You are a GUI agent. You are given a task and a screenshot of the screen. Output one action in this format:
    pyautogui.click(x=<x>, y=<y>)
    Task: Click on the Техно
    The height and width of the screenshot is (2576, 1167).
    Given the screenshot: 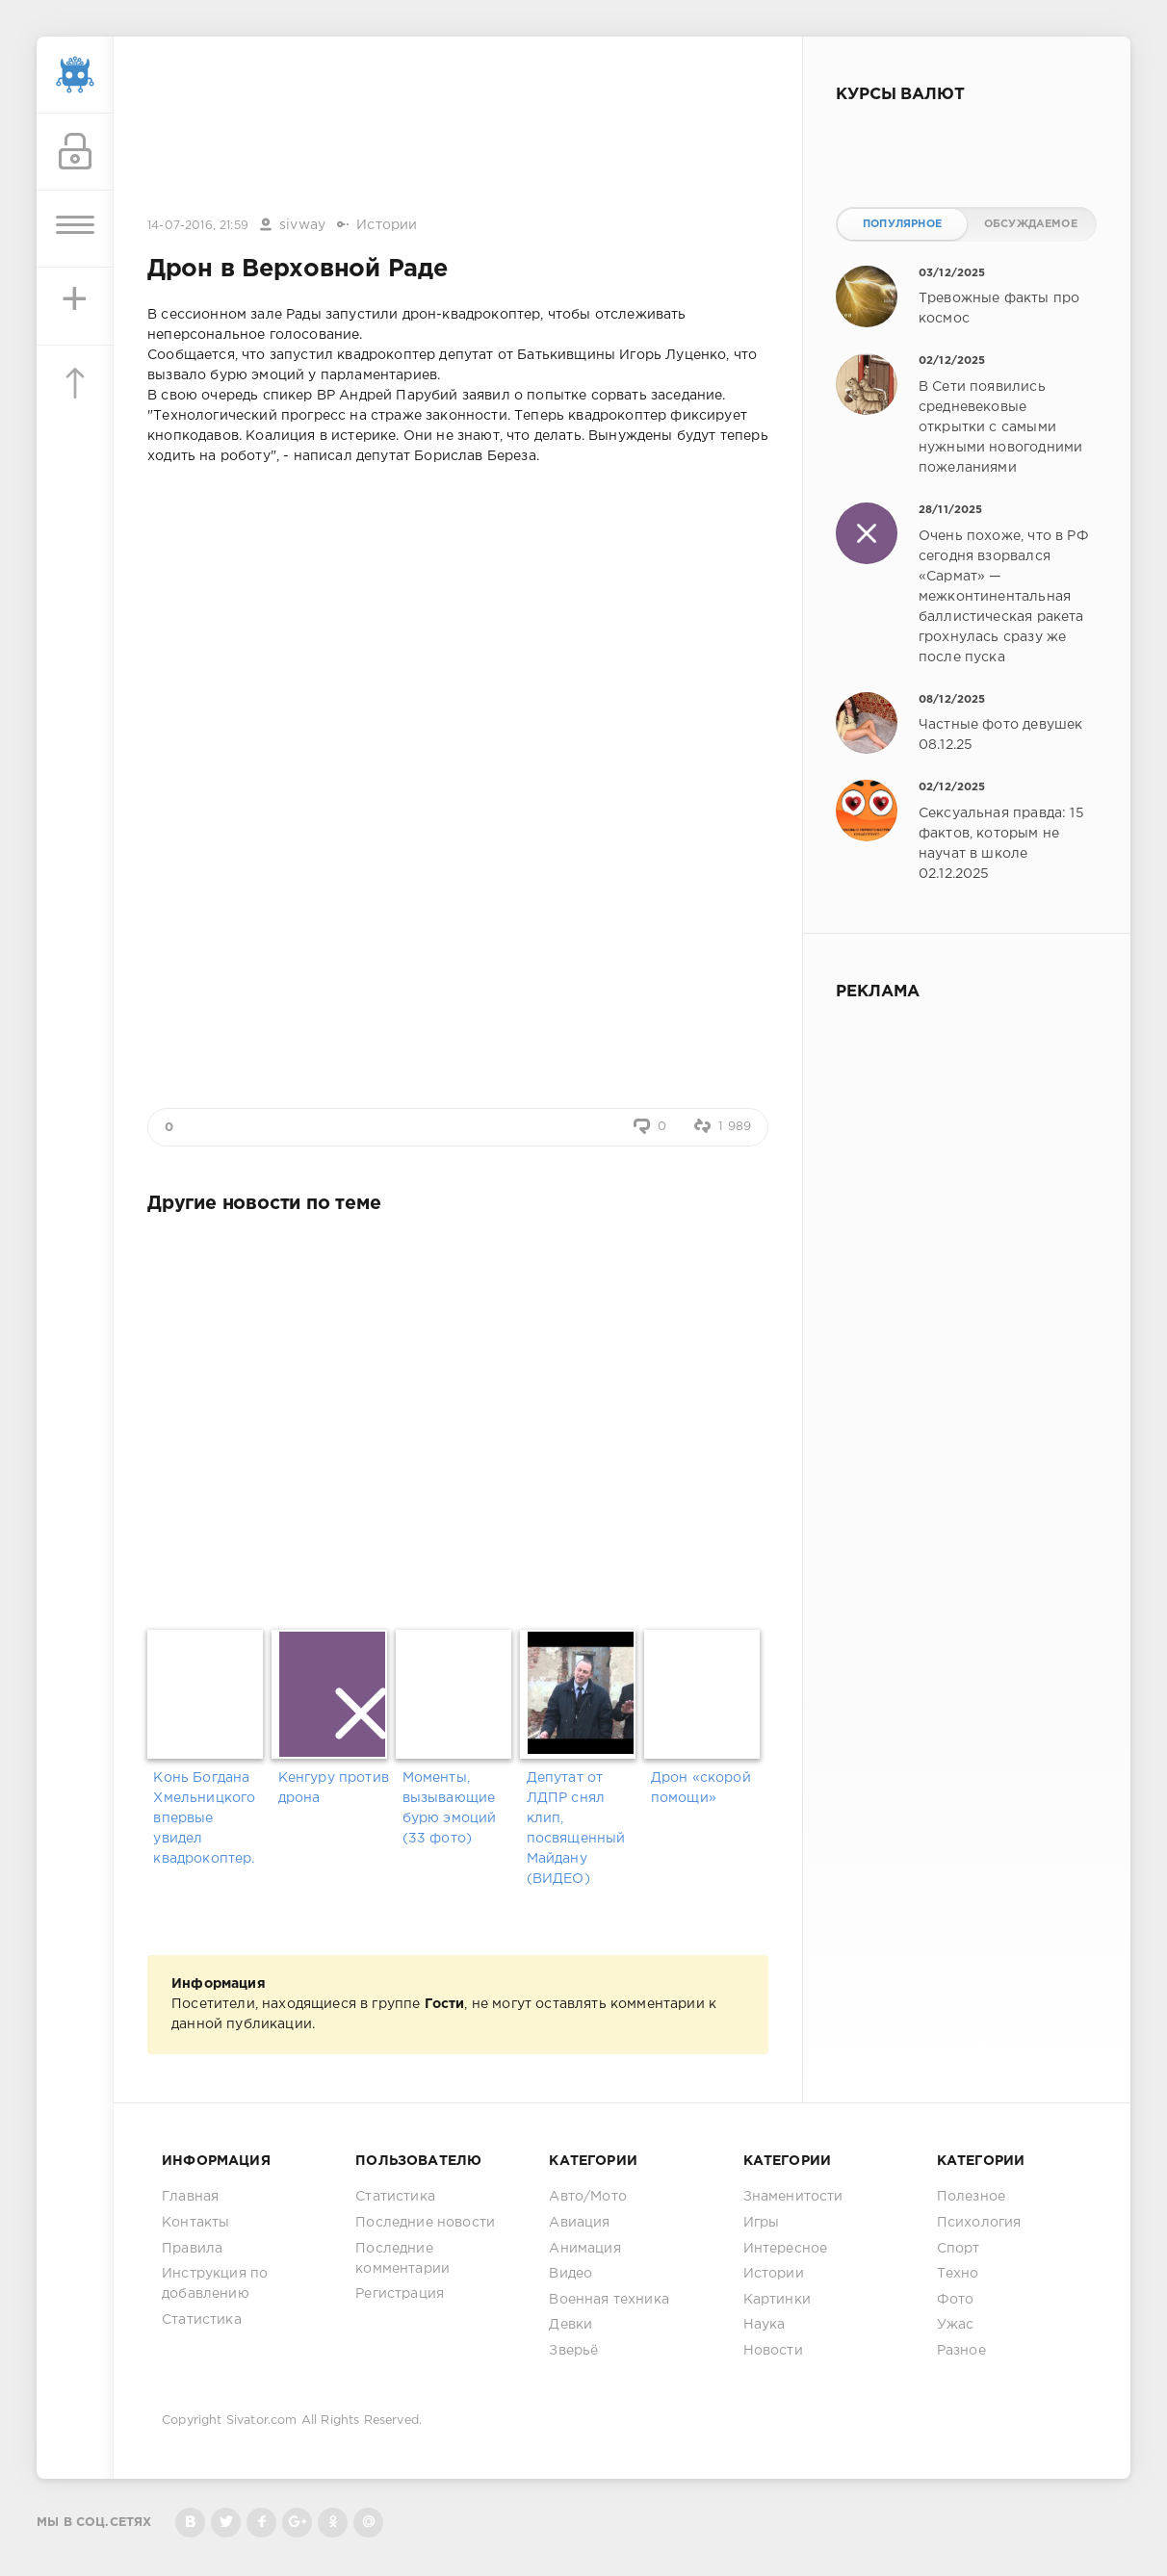 What is the action you would take?
    pyautogui.click(x=958, y=2274)
    